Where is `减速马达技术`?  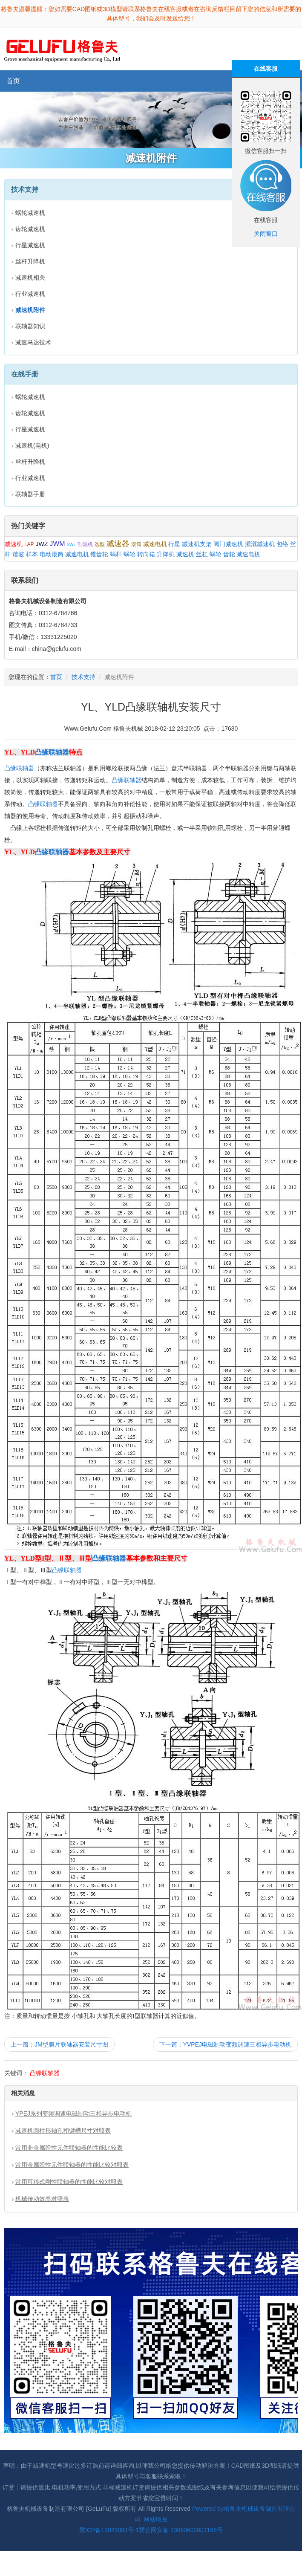 减速马达技术 is located at coordinates (33, 342).